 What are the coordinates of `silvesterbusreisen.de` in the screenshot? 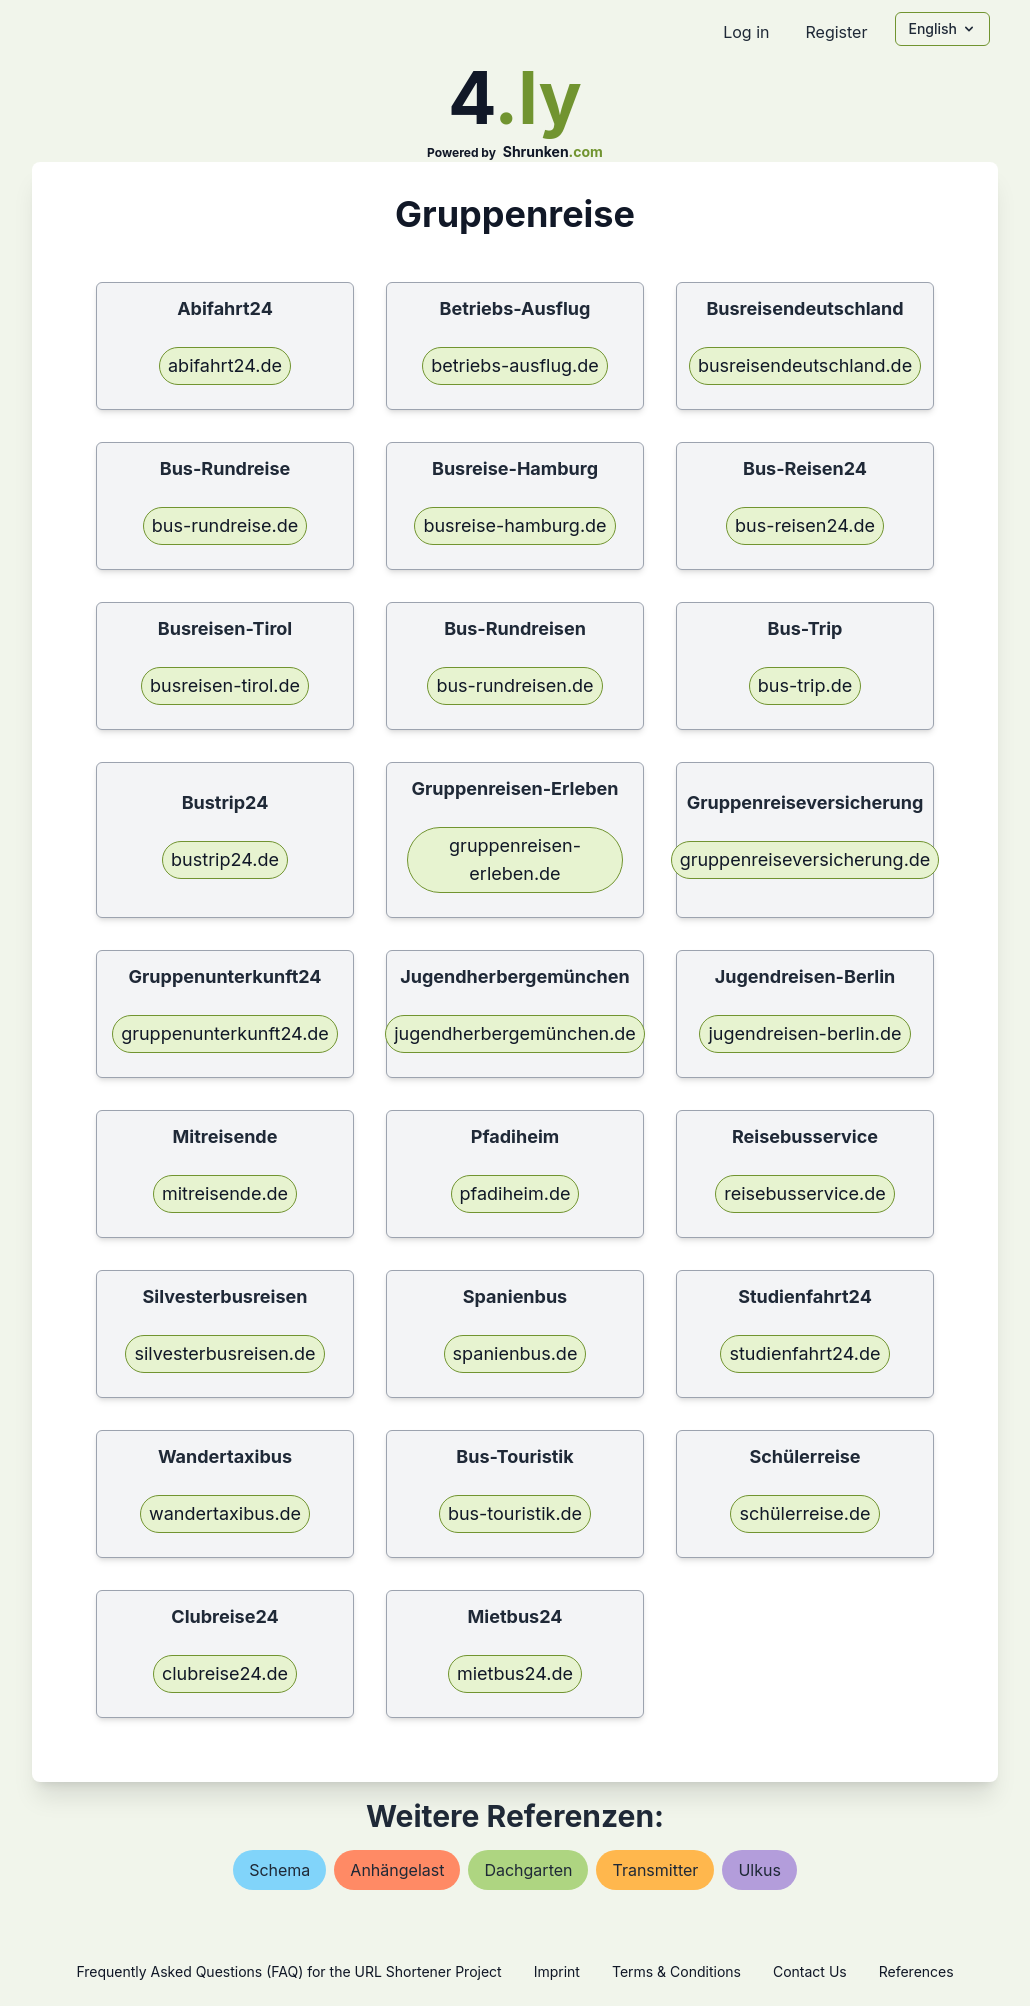 It's located at (224, 1353).